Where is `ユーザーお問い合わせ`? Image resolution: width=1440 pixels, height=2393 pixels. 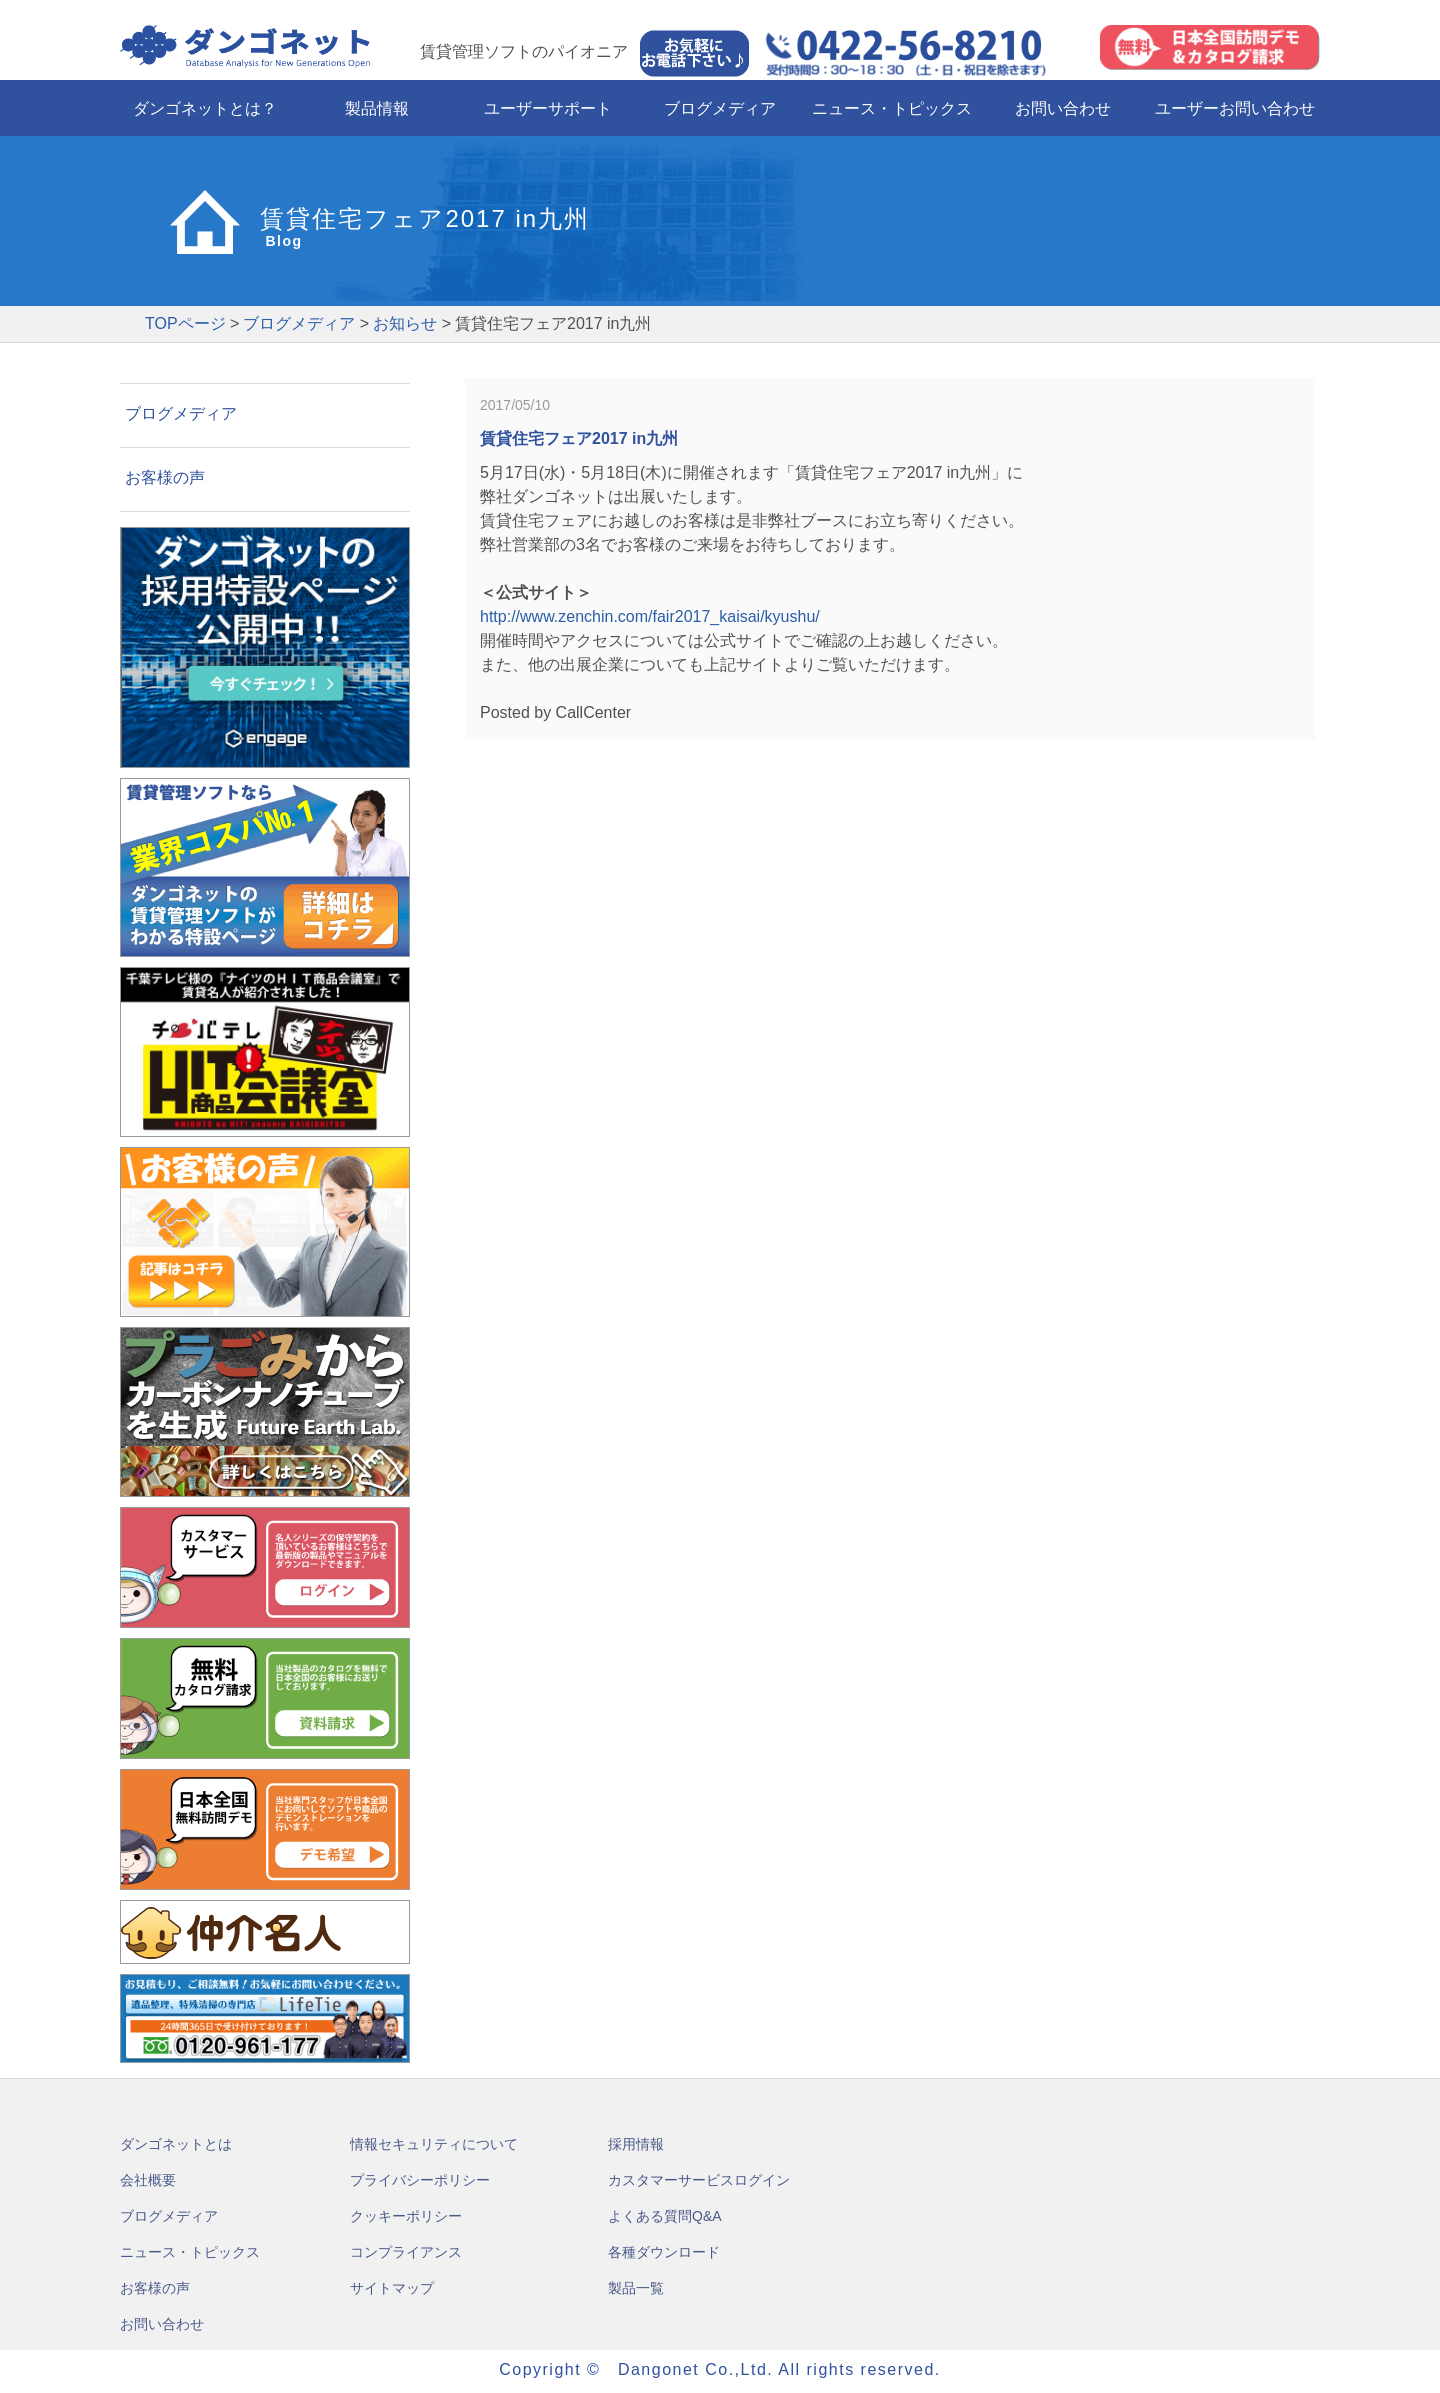 ユーザーお問い合わせ is located at coordinates (1235, 108).